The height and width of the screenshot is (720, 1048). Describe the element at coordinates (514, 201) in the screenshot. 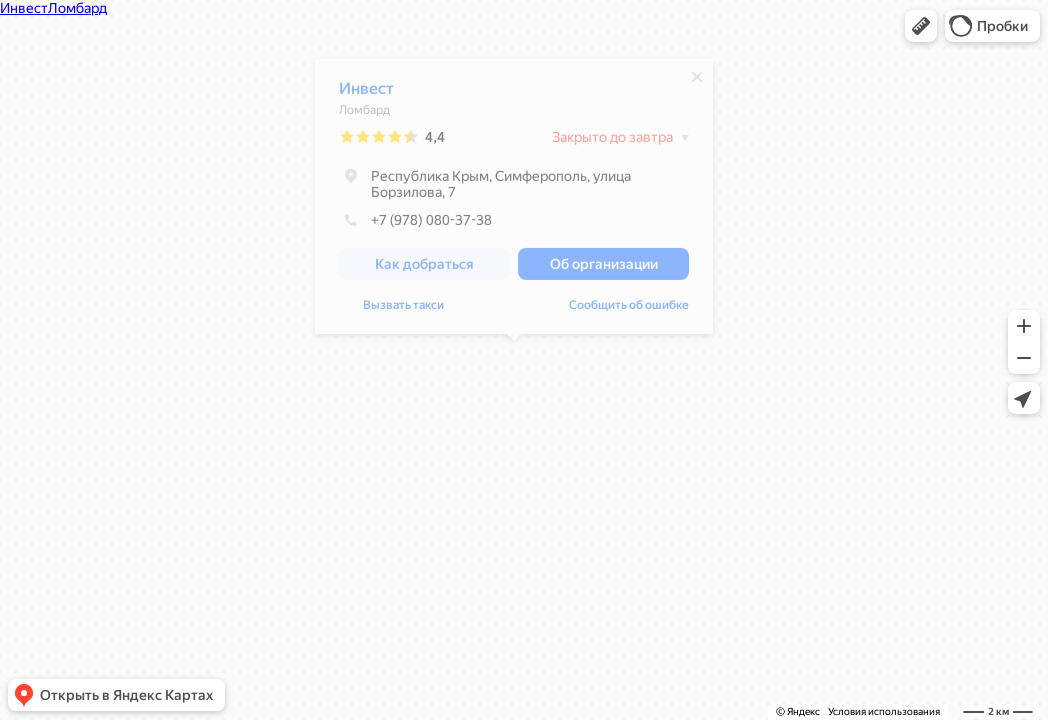

I see `[dialog]` at that location.